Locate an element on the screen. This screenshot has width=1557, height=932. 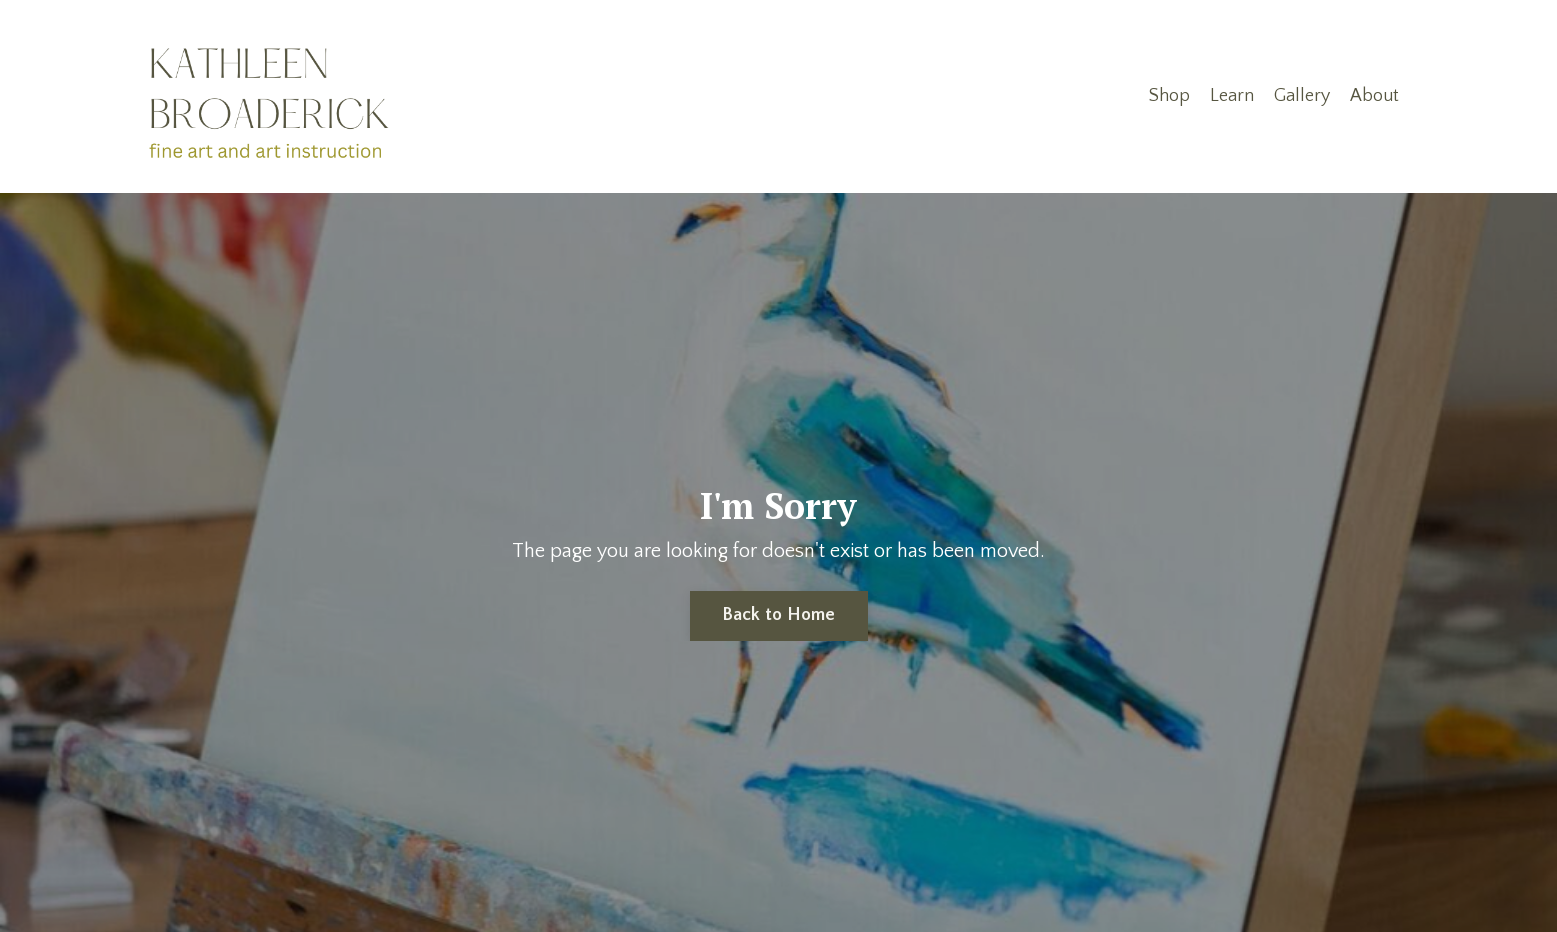
Back to Home [button] is located at coordinates (779, 615).